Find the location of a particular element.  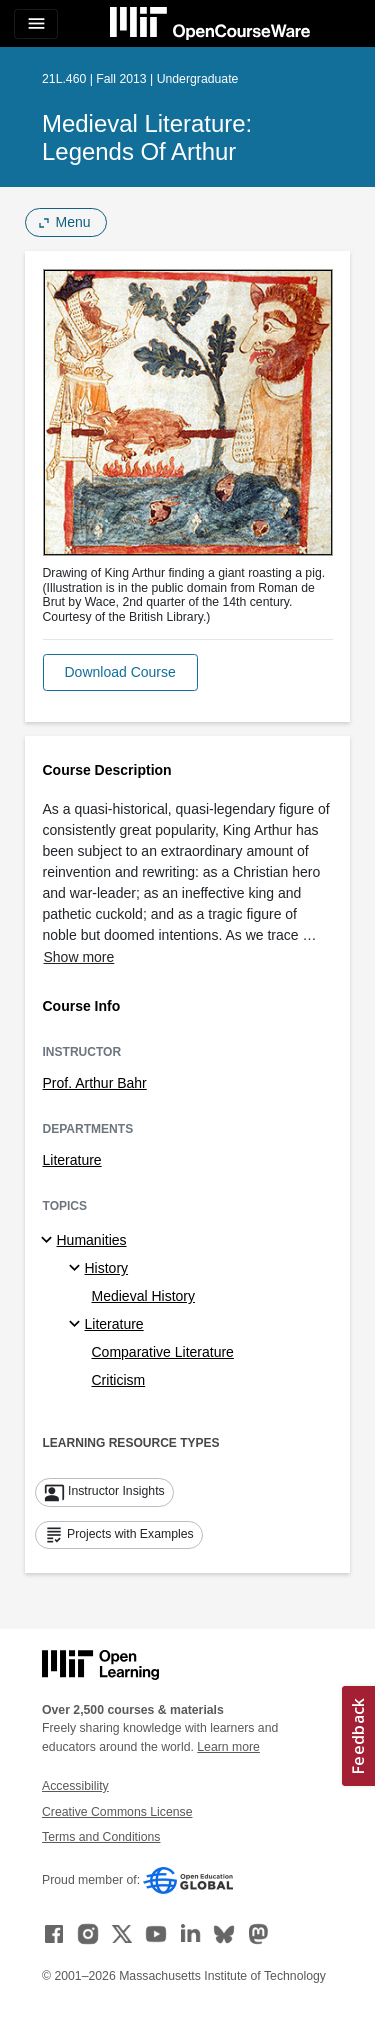

Literature is located at coordinates (72, 1160).